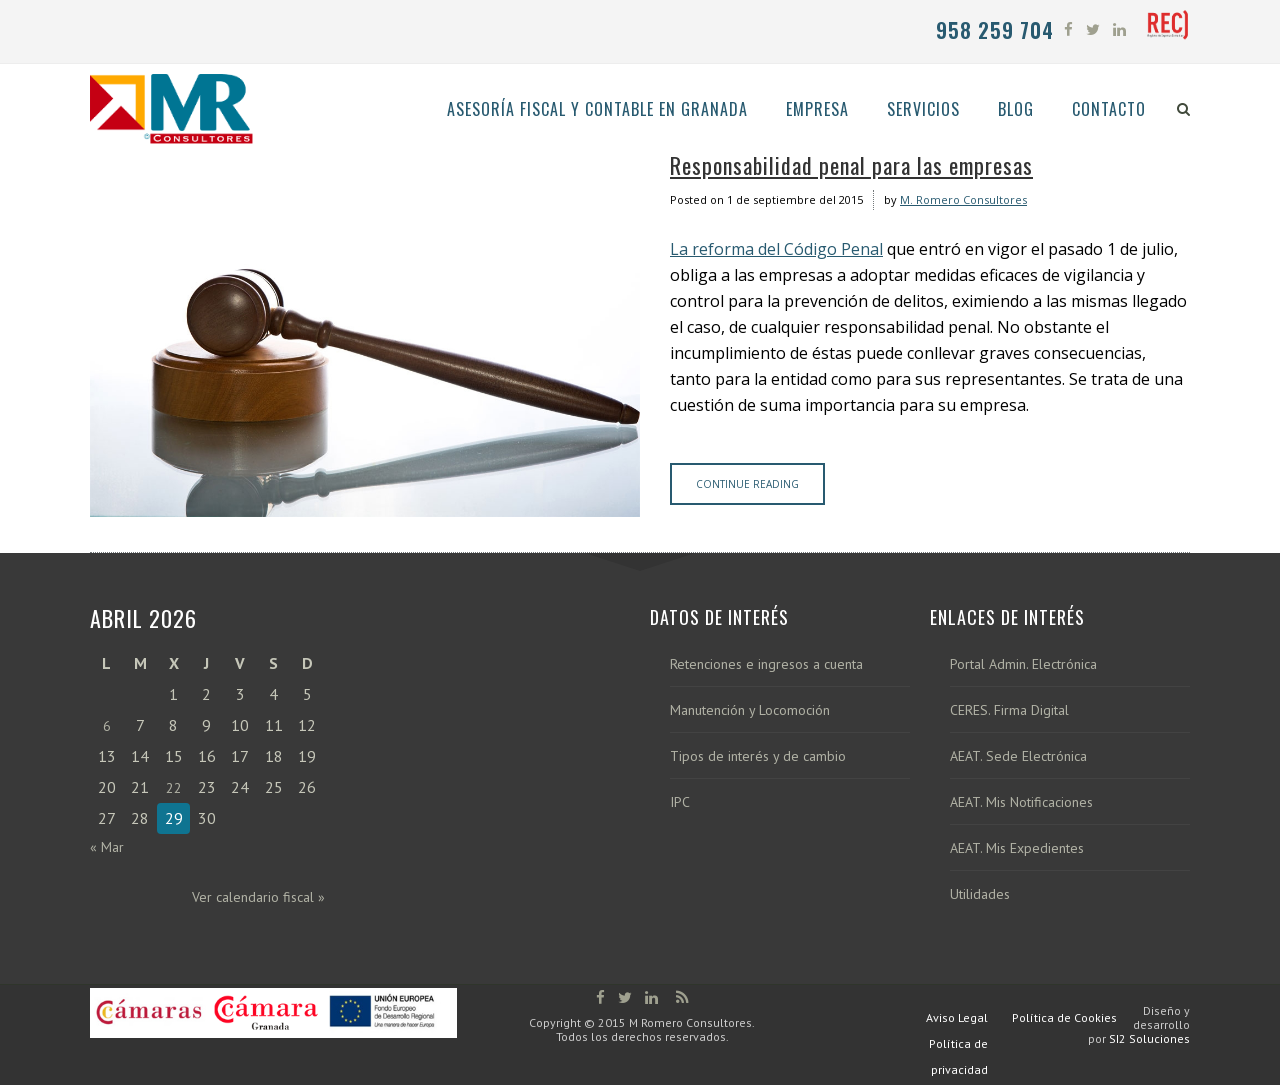 The image size is (1280, 1085). I want to click on 22 [Entradas publicadas el 22 de April de 2026], so click(174, 788).